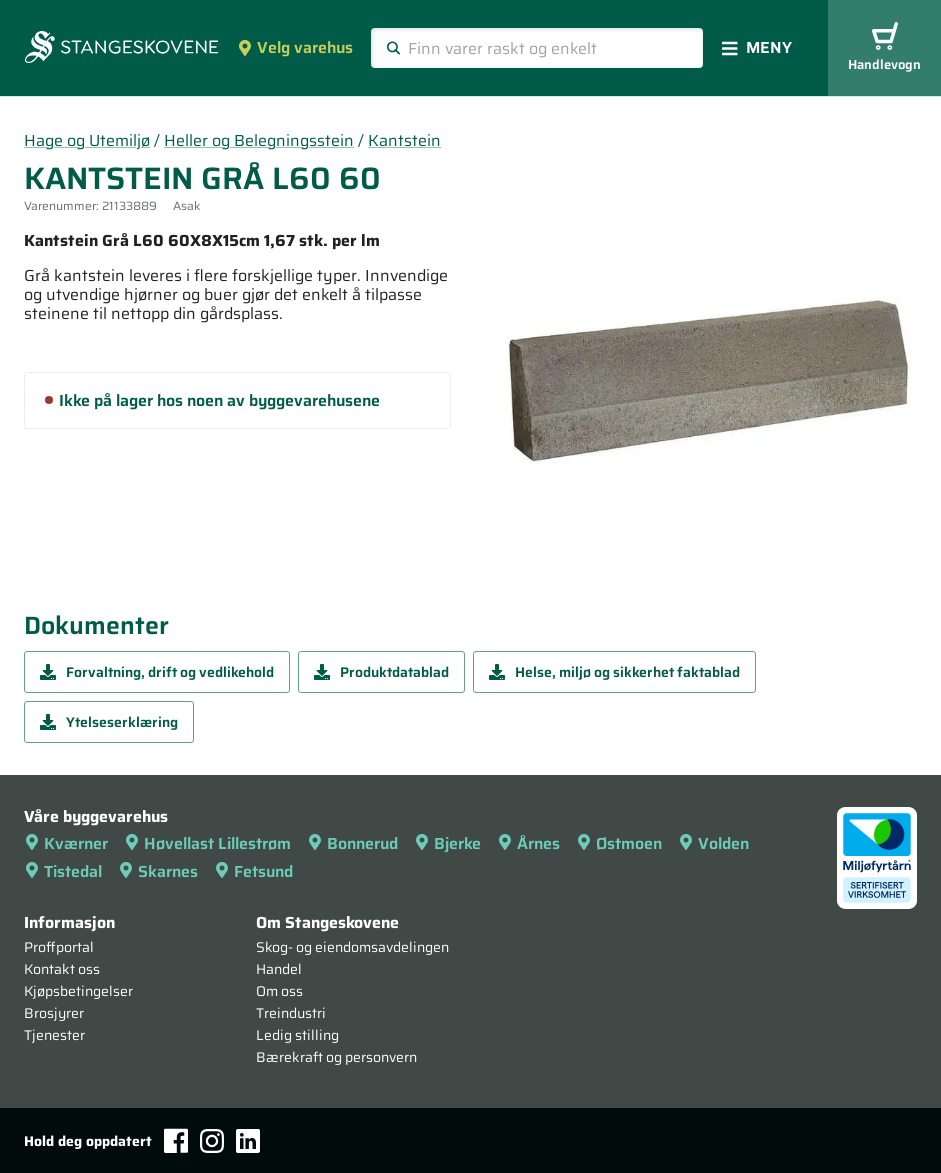 Image resolution: width=941 pixels, height=1173 pixels. I want to click on Proffportal, so click(59, 947).